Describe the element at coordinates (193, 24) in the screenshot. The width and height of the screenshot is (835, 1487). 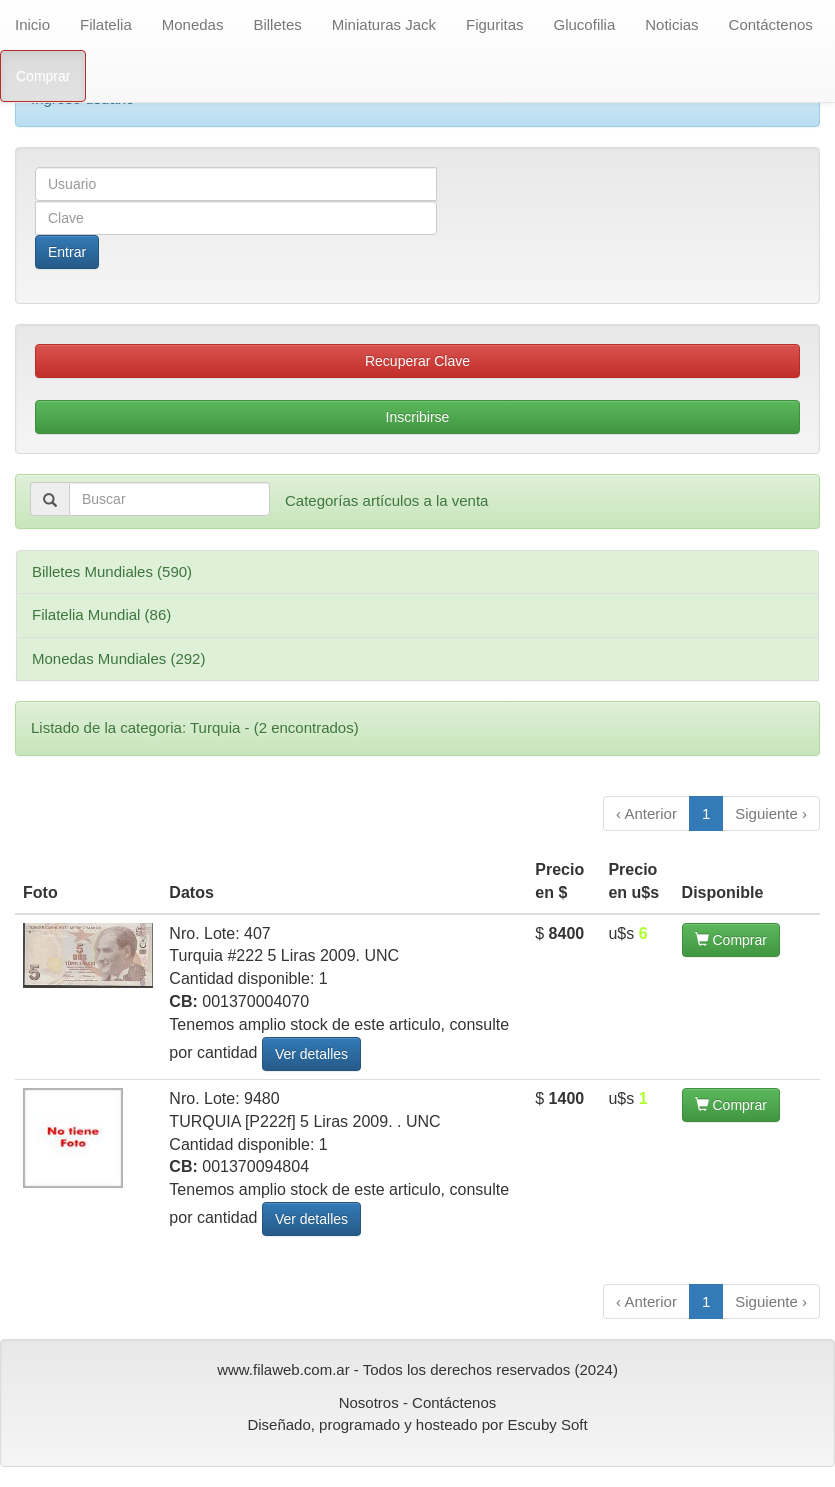
I see `Monedas` at that location.